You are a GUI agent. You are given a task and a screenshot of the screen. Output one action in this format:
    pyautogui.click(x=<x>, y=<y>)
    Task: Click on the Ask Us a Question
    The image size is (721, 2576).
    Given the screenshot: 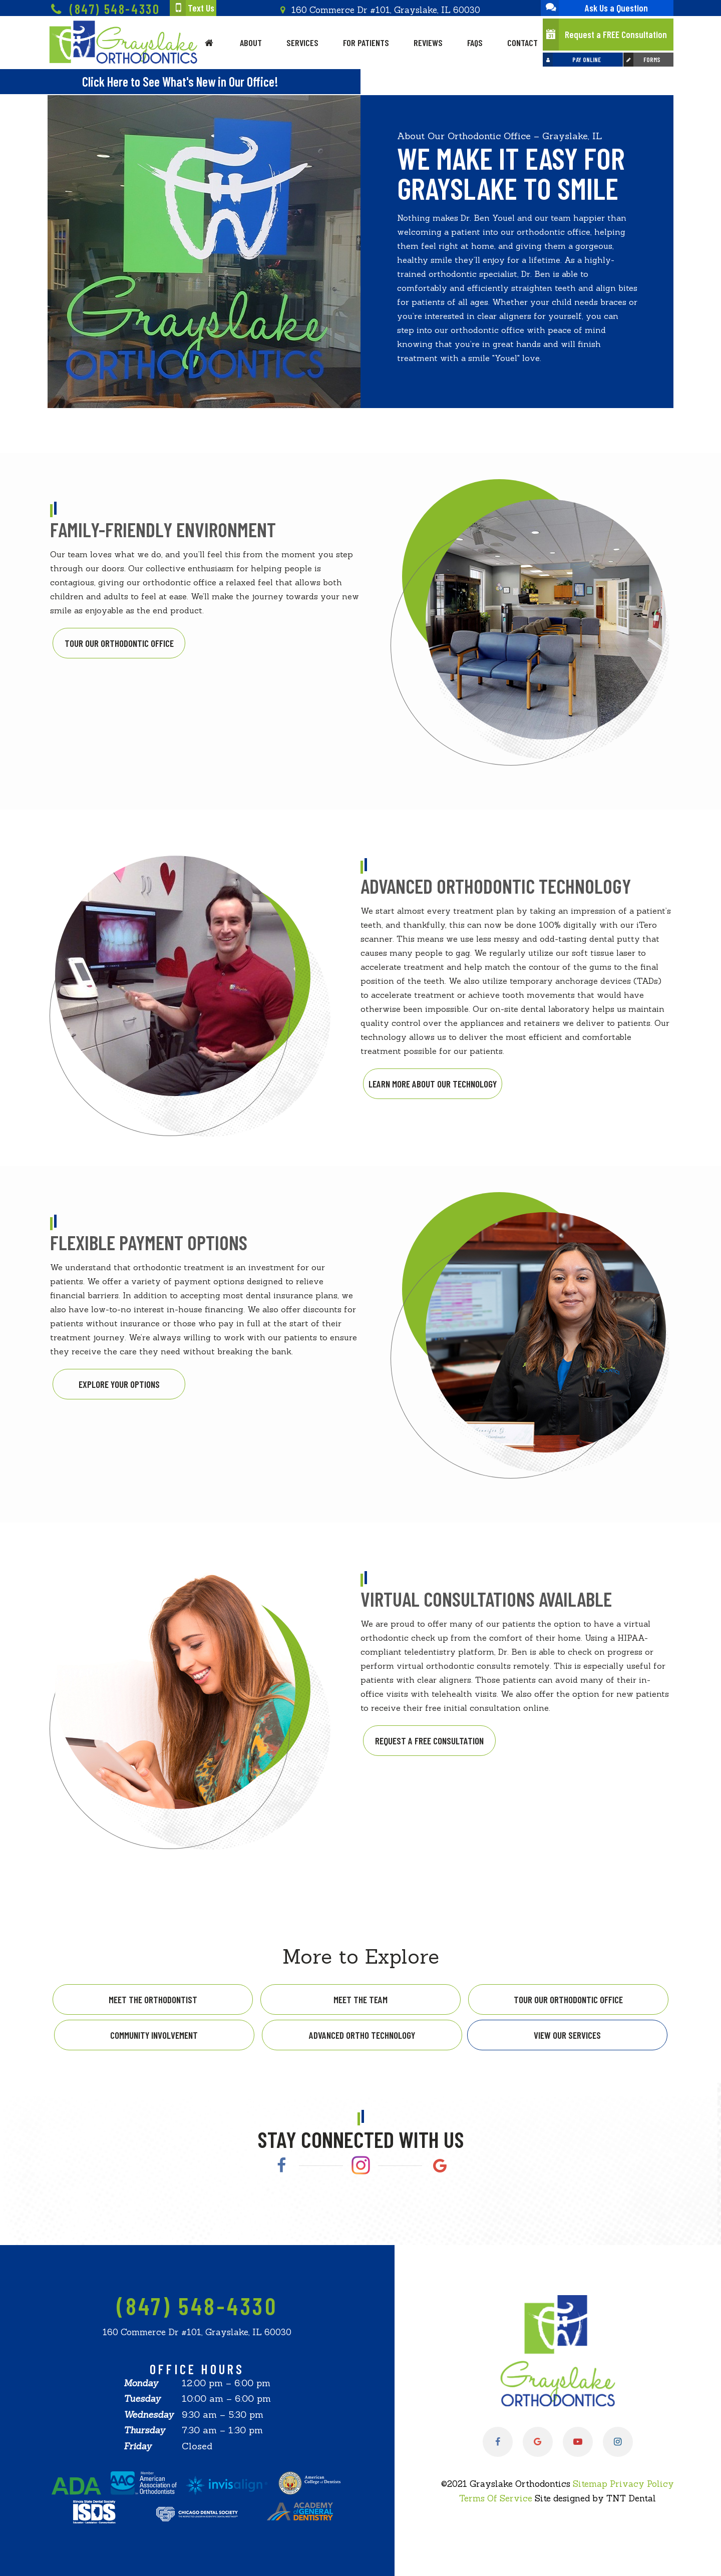 What is the action you would take?
    pyautogui.click(x=594, y=8)
    